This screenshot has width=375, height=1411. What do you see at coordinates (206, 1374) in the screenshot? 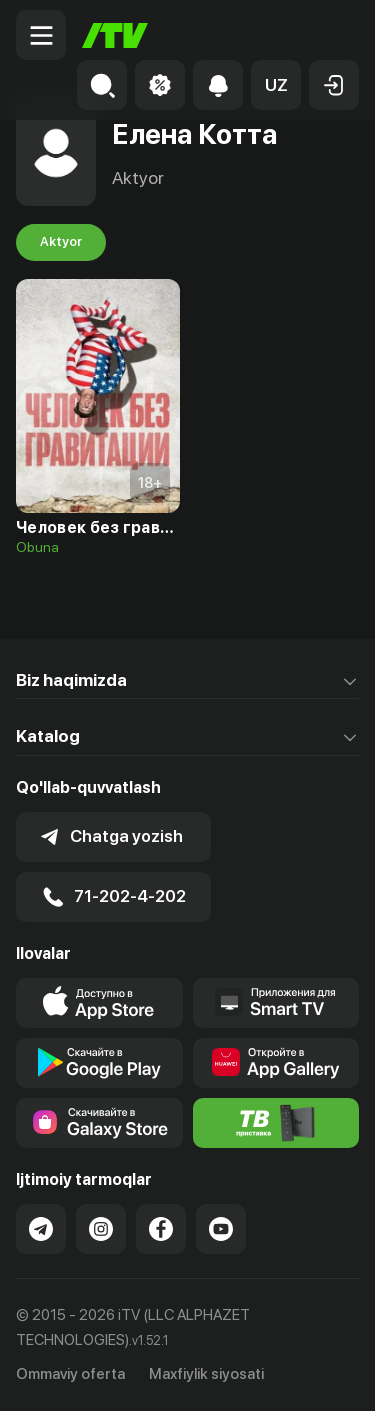
I see `Maxfiylik siyosati` at bounding box center [206, 1374].